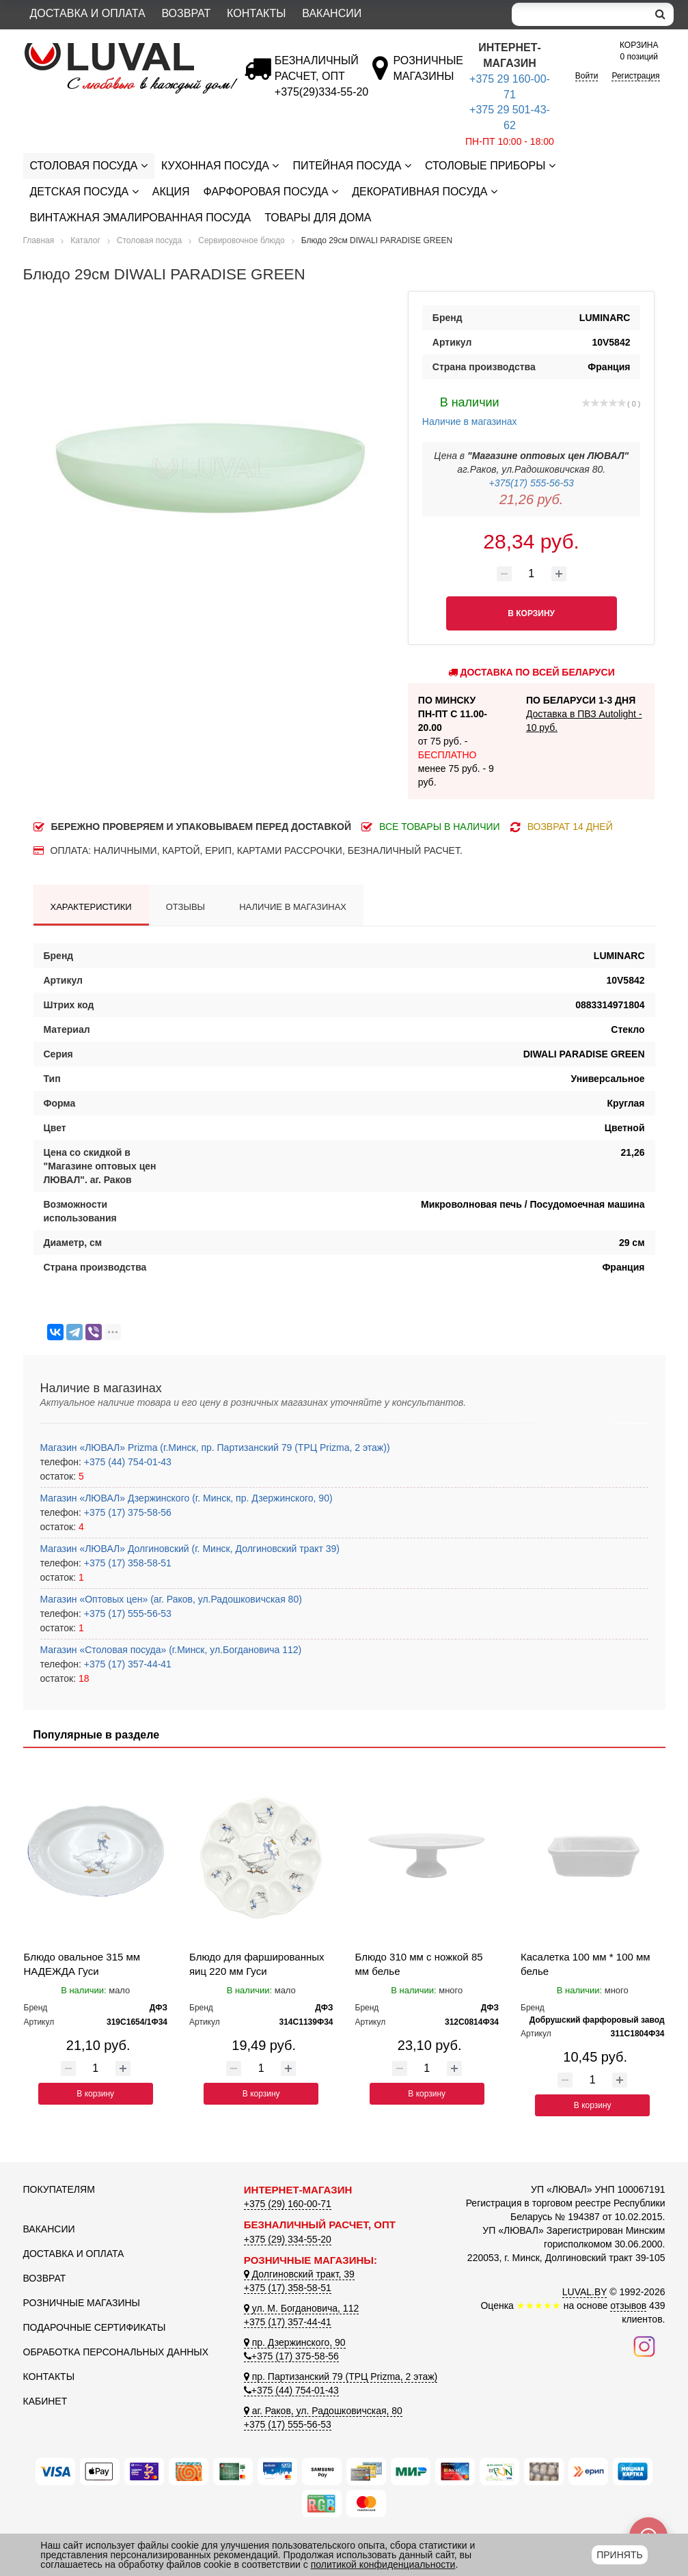  I want to click on +375(17) 555-56-53, so click(531, 482).